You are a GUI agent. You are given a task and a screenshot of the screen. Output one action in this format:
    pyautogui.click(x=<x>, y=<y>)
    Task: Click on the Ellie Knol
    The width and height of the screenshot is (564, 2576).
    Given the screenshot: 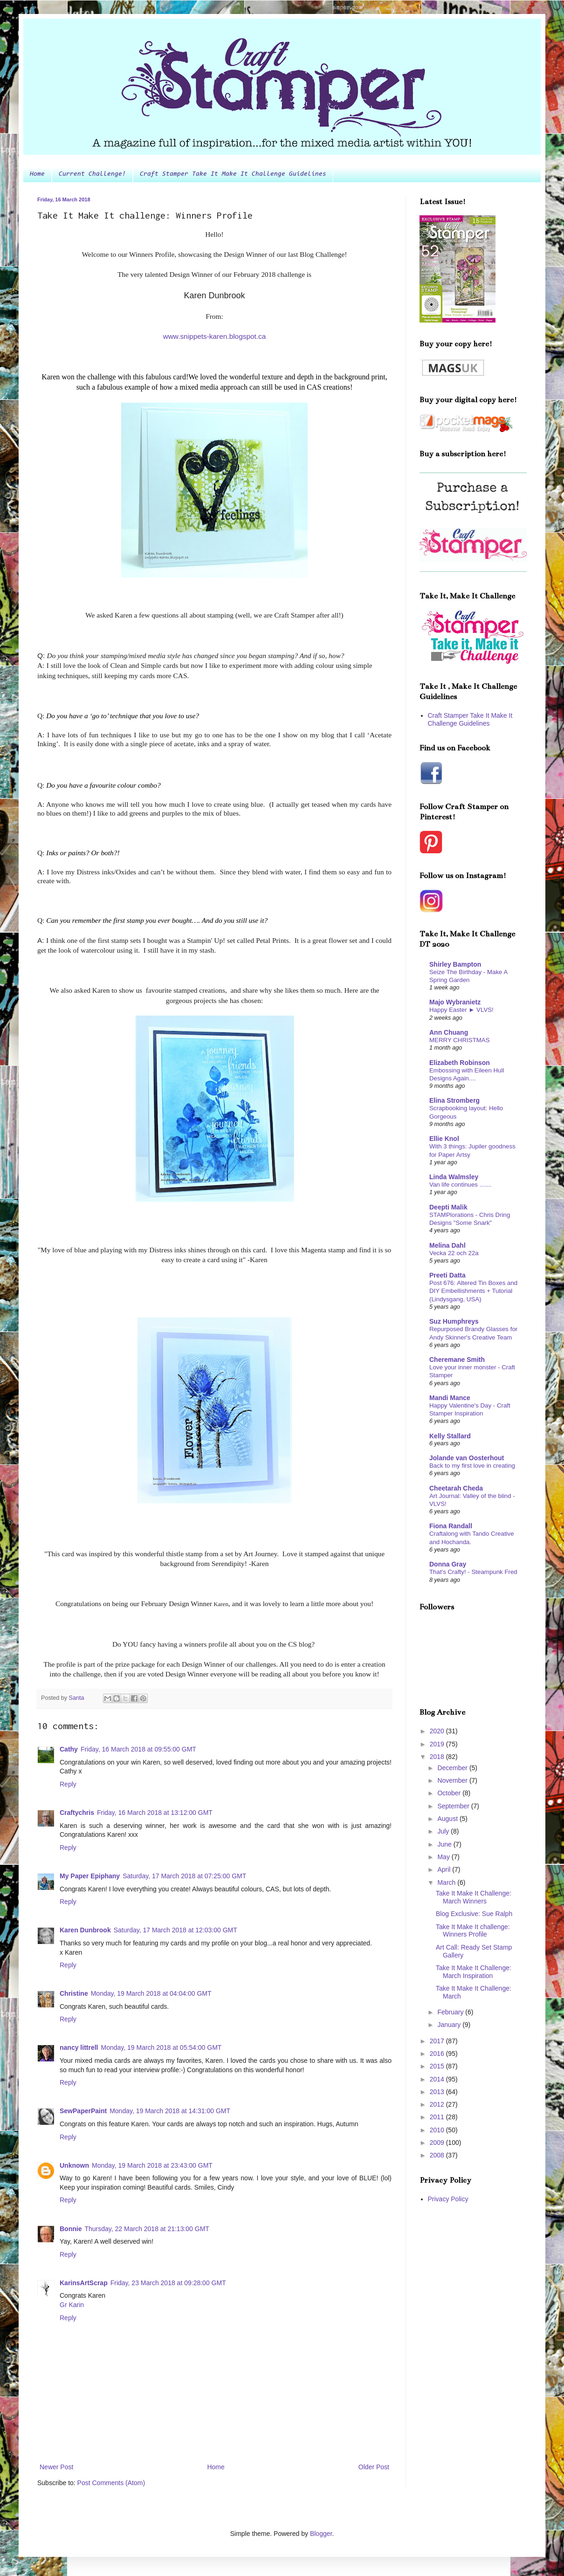 What is the action you would take?
    pyautogui.click(x=444, y=1138)
    